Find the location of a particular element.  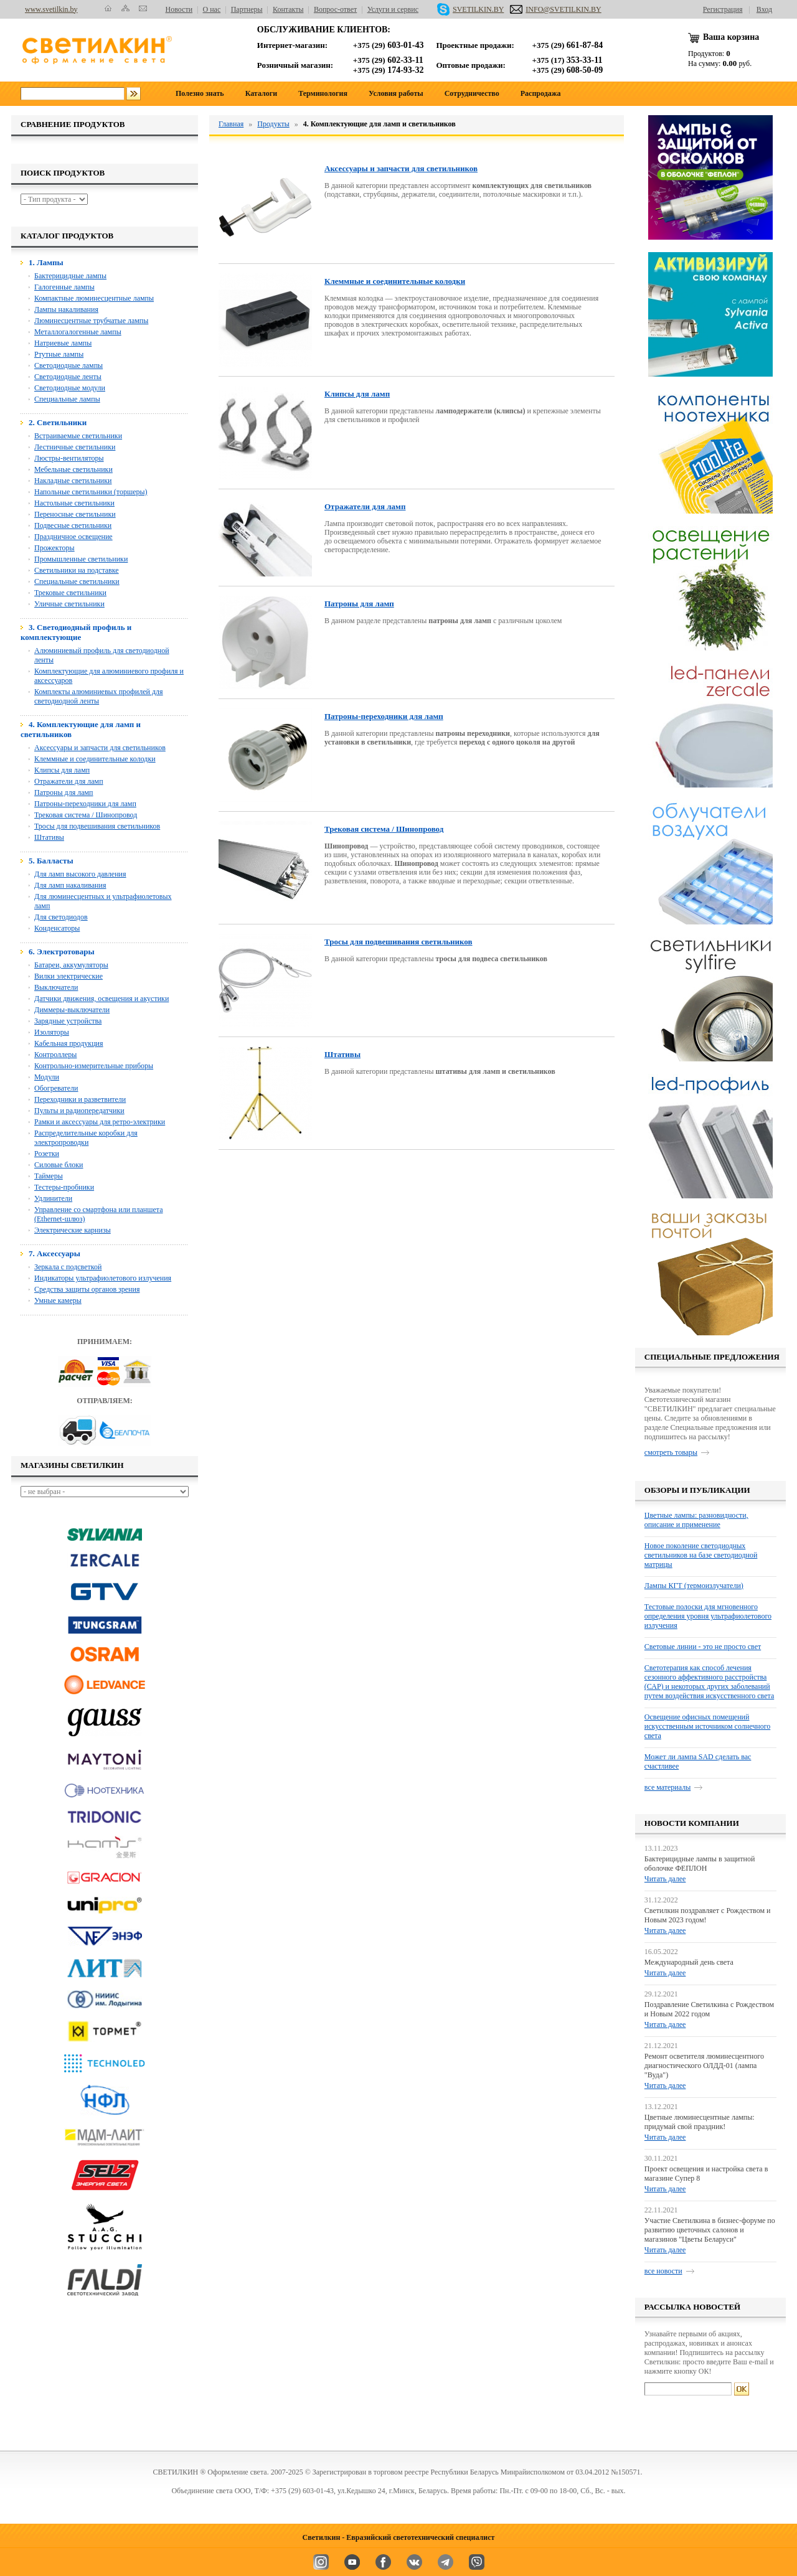

все новости is located at coordinates (663, 2271).